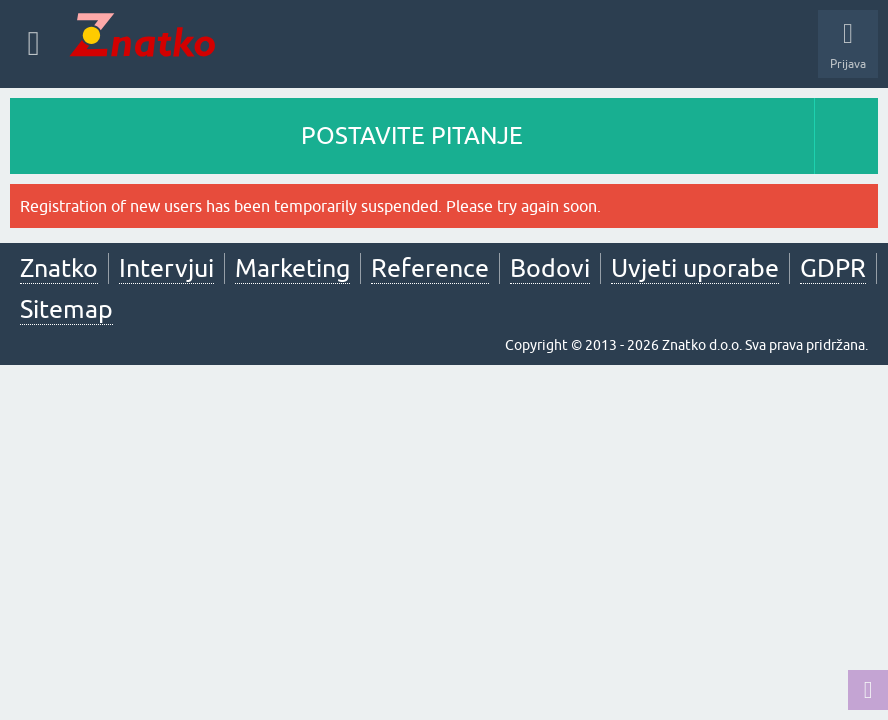 Image resolution: width=888 pixels, height=720 pixels. What do you see at coordinates (550, 268) in the screenshot?
I see `Bodovi` at bounding box center [550, 268].